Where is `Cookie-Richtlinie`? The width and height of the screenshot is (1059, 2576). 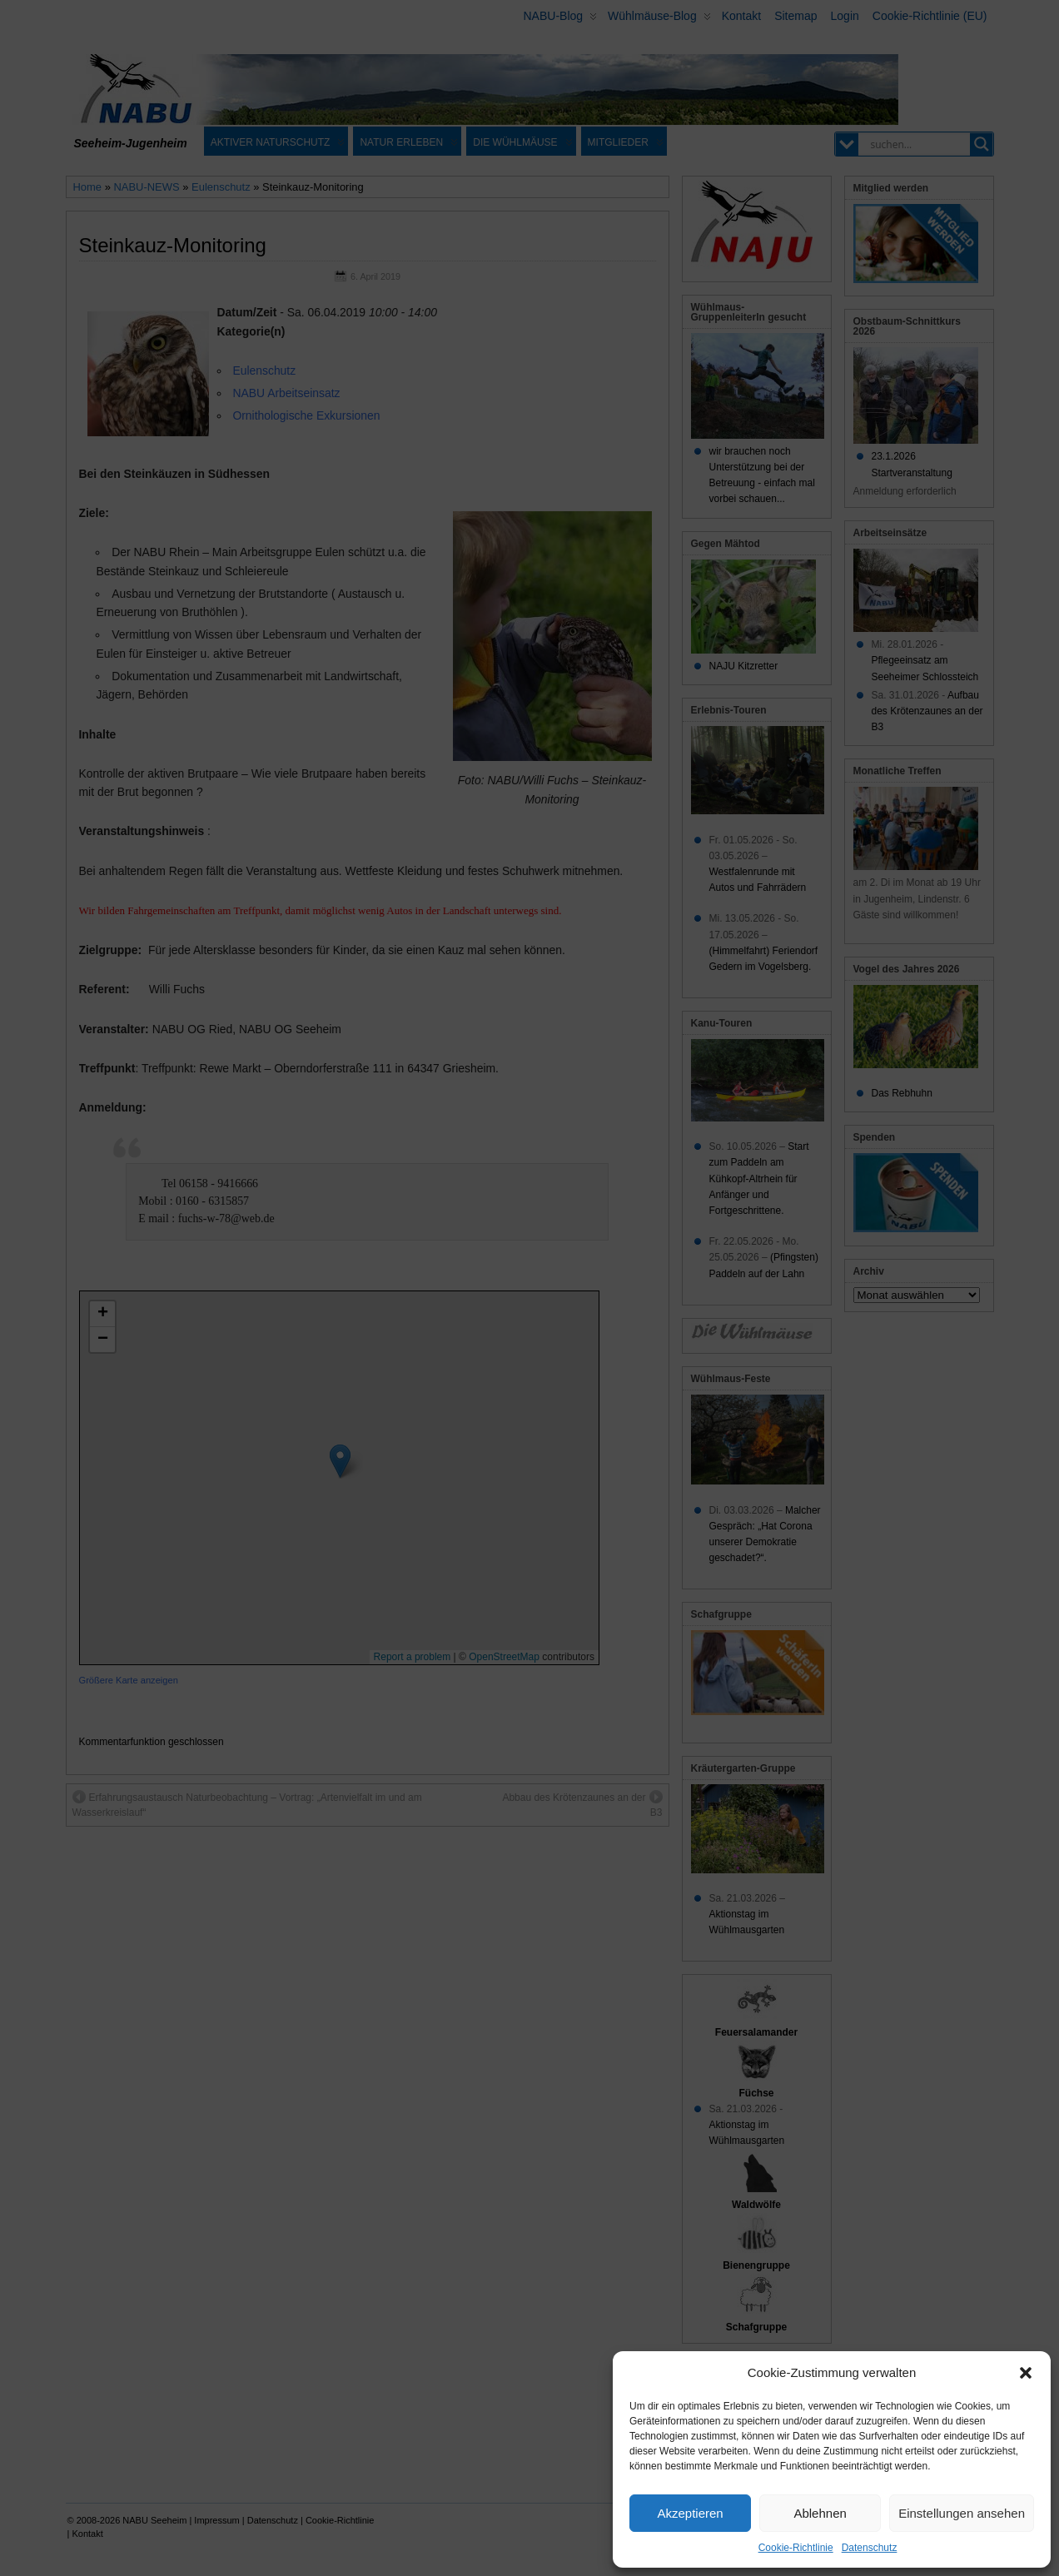 Cookie-Richtlinie is located at coordinates (795, 2548).